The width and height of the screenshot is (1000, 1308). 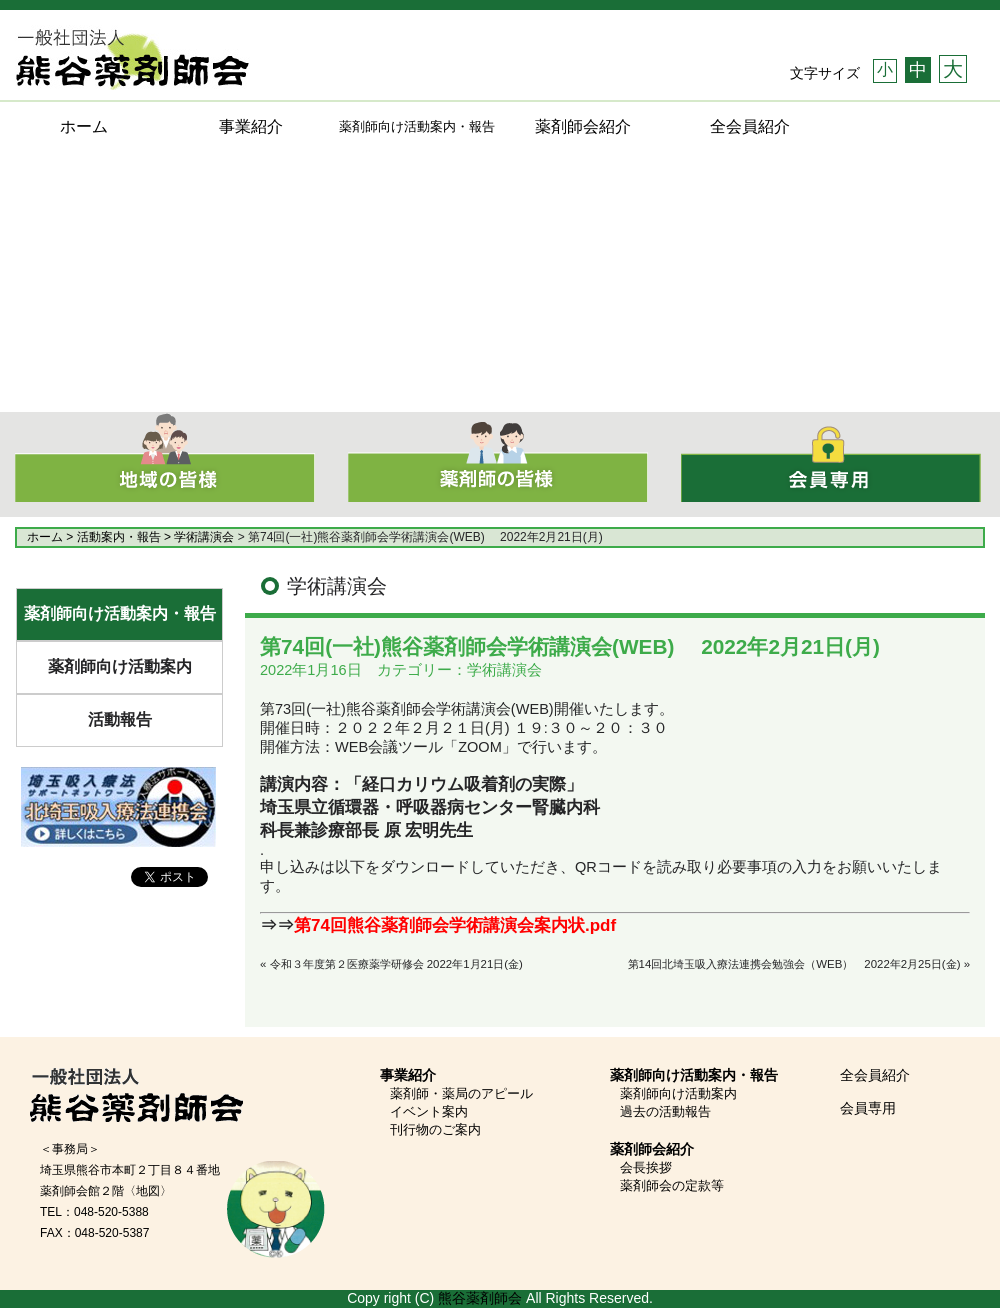 I want to click on 会員専用, so click(x=868, y=1108).